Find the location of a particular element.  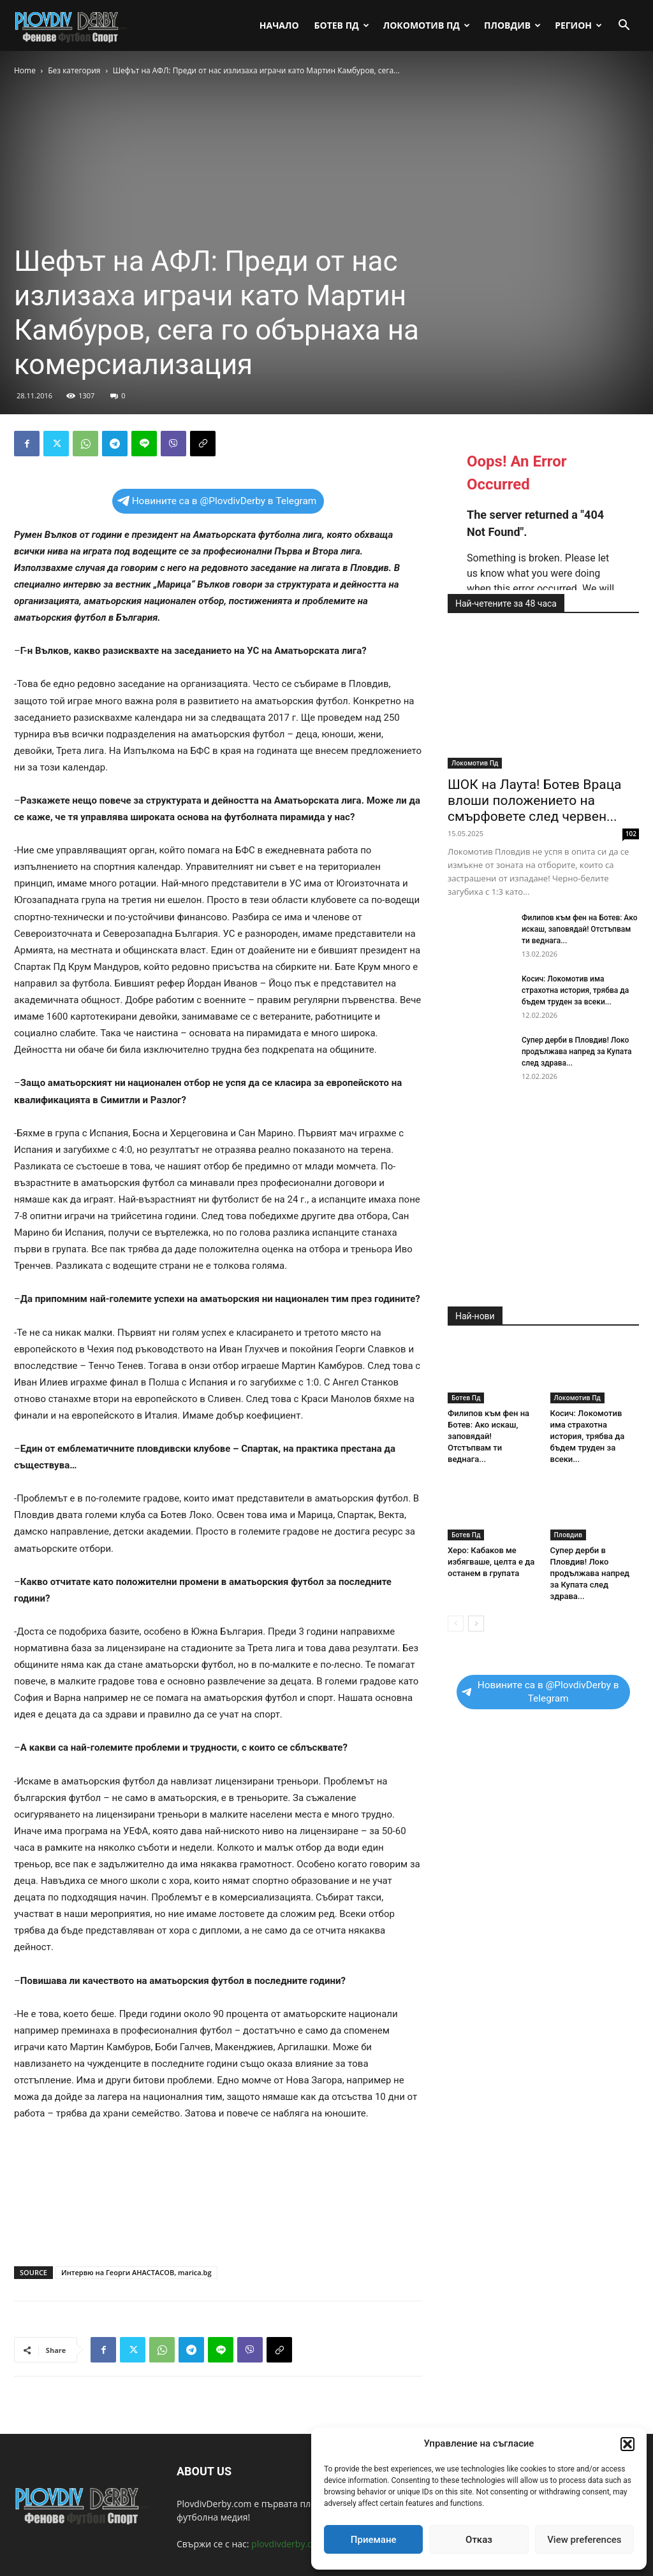

Косич: Локомотив има страхотна история, трябва да бъдем труден за всеки... is located at coordinates (575, 990).